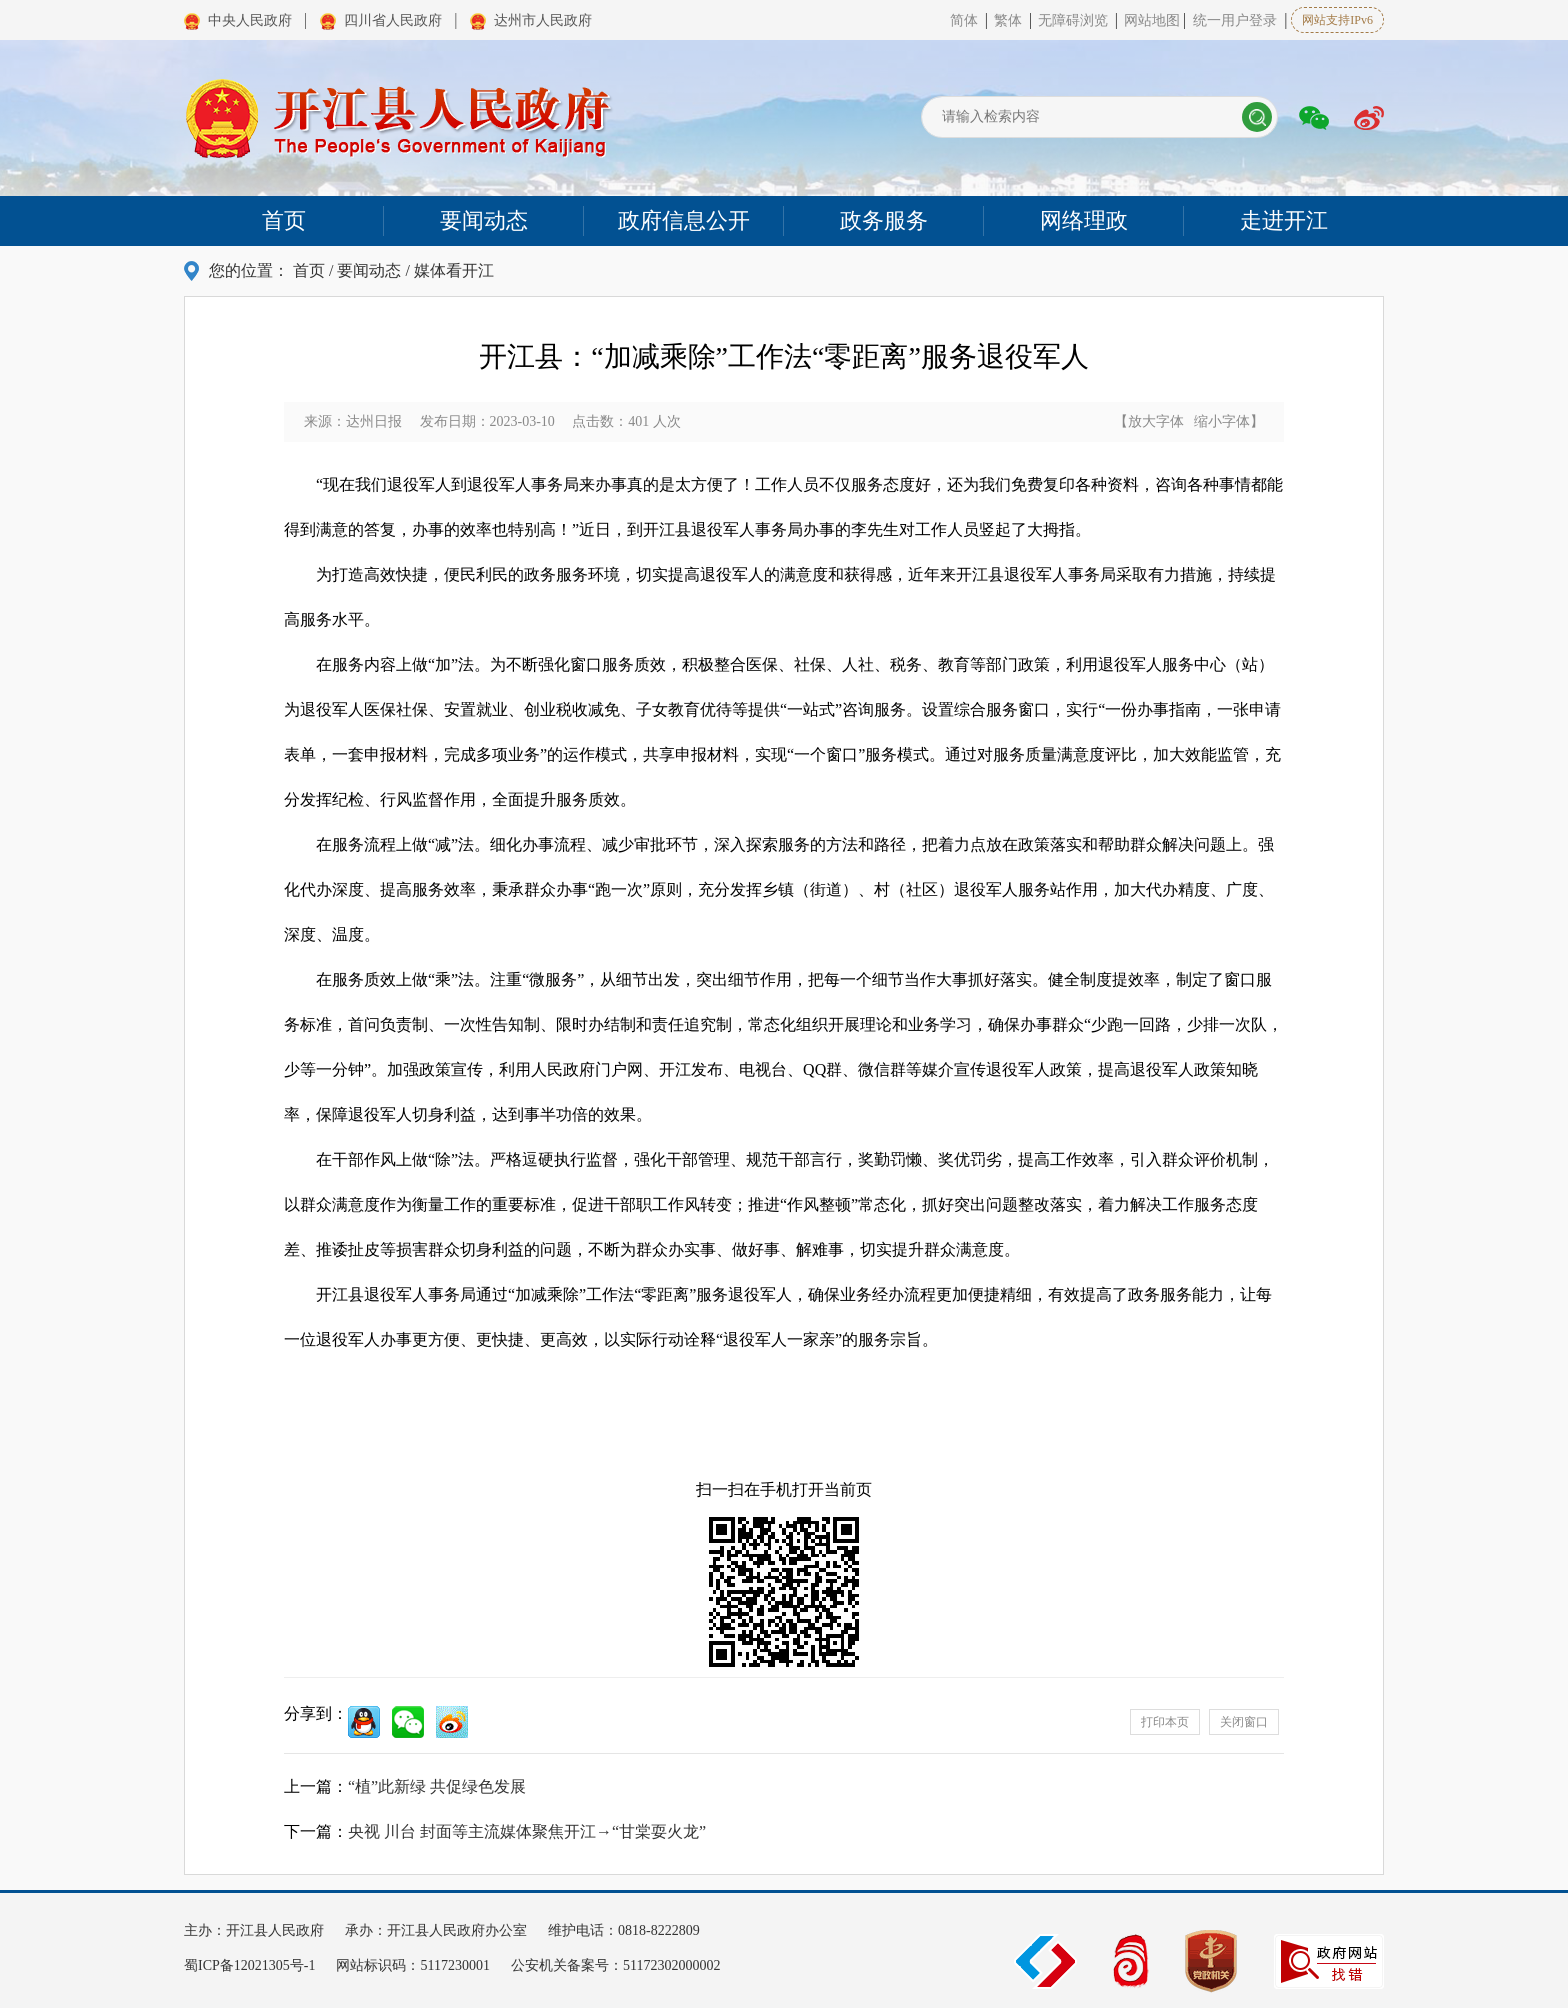  What do you see at coordinates (393, 20) in the screenshot?
I see `四川省人民政府` at bounding box center [393, 20].